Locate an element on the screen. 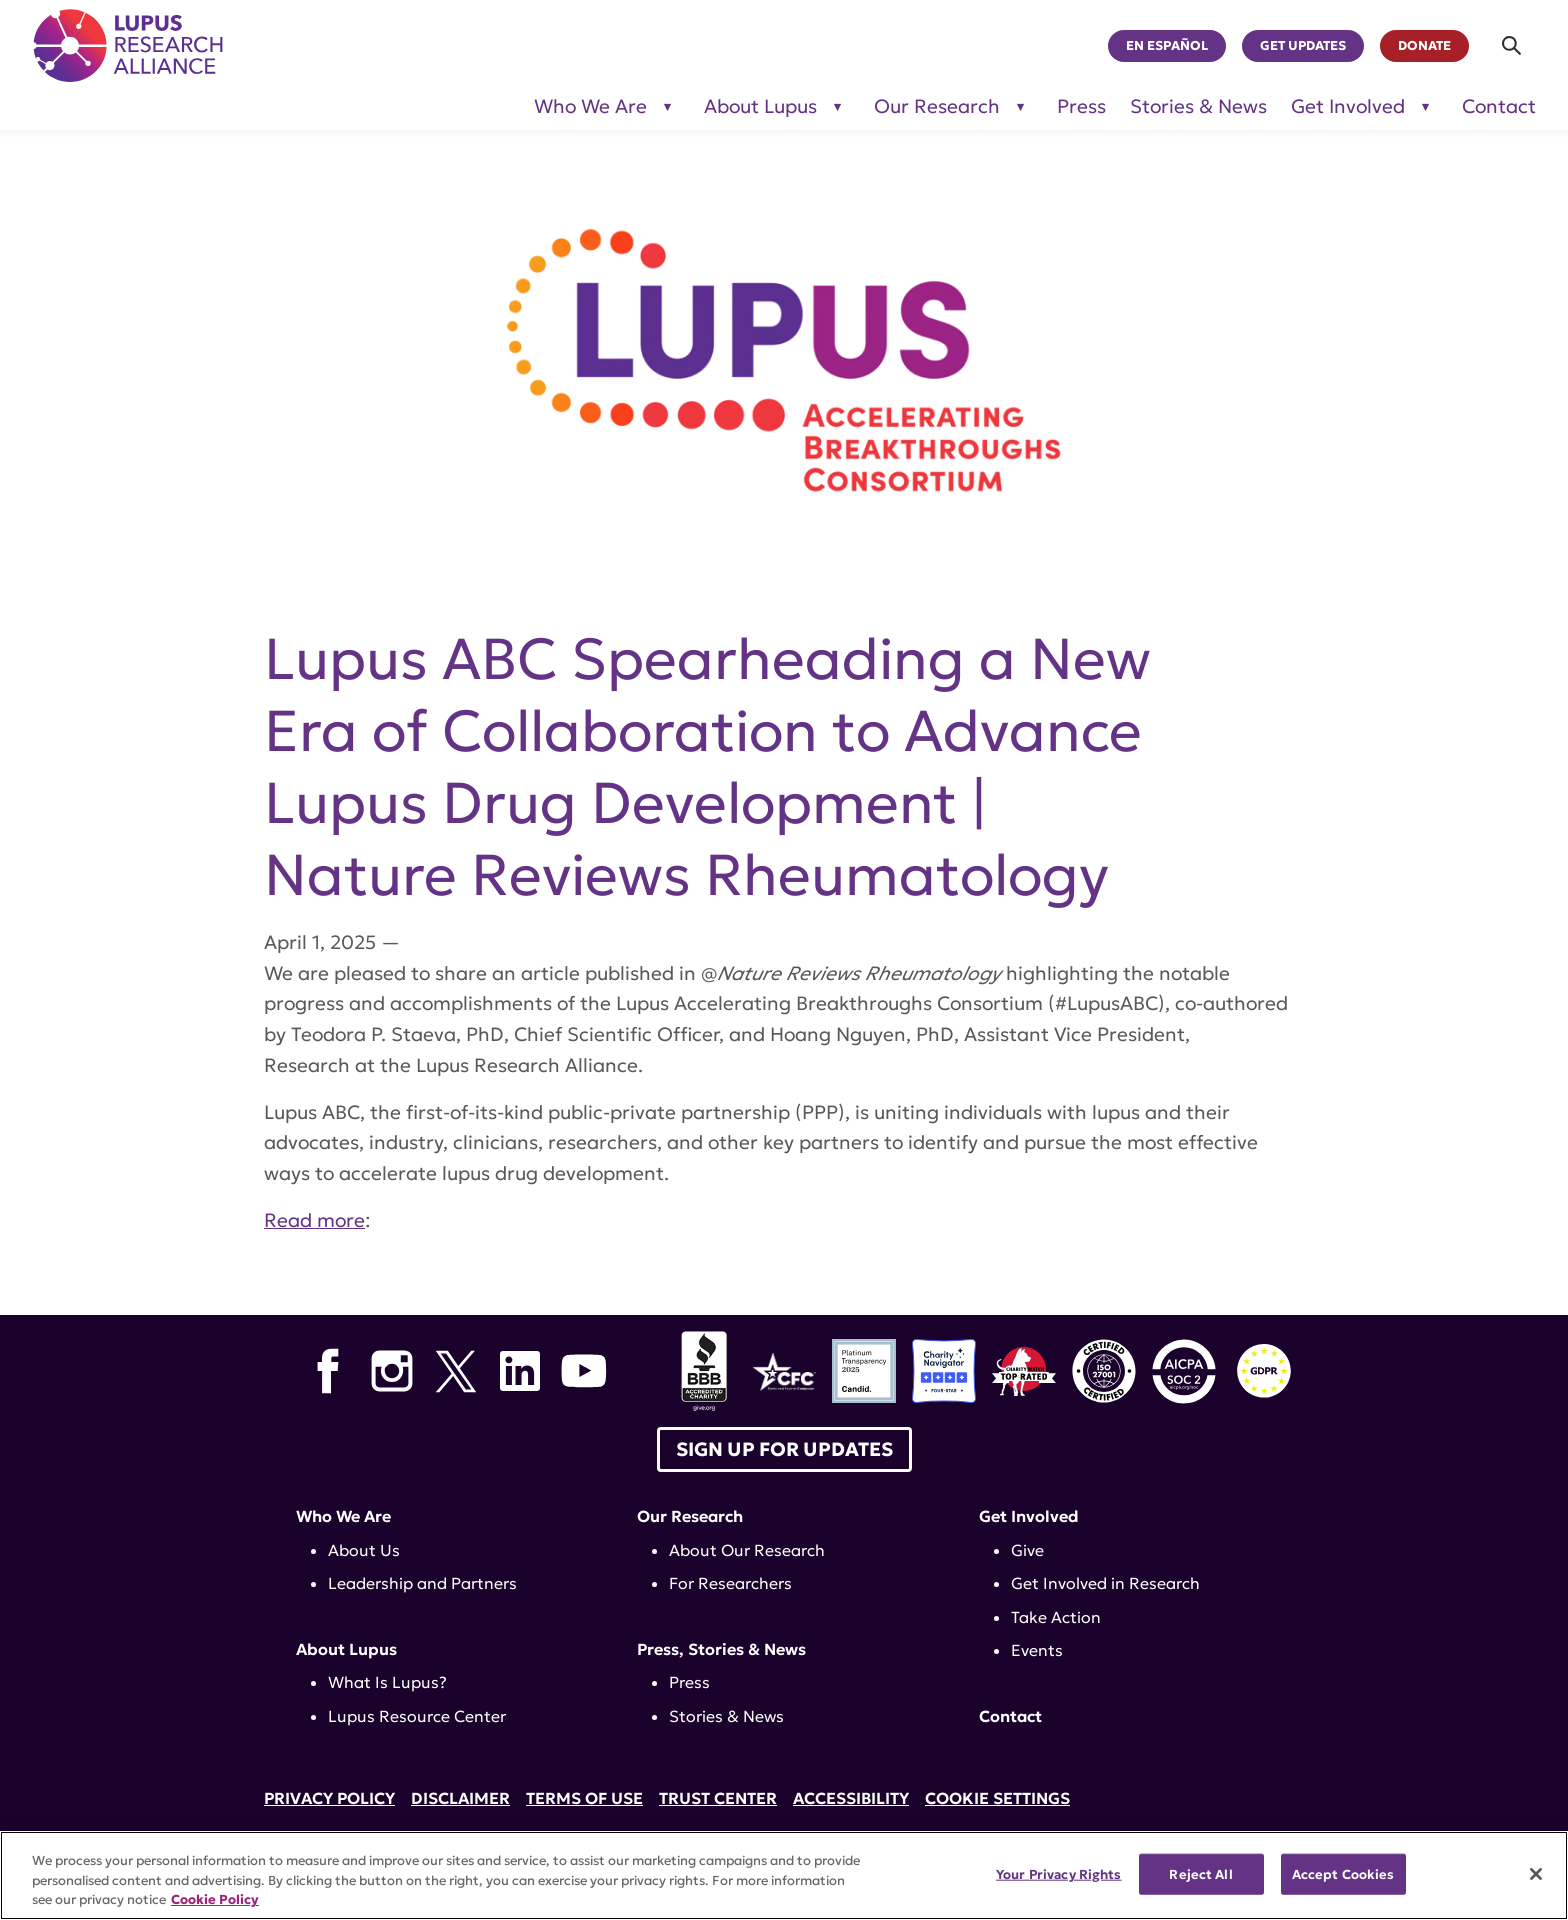 Image resolution: width=1568 pixels, height=1920 pixels. Accessibility is located at coordinates (851, 1798).